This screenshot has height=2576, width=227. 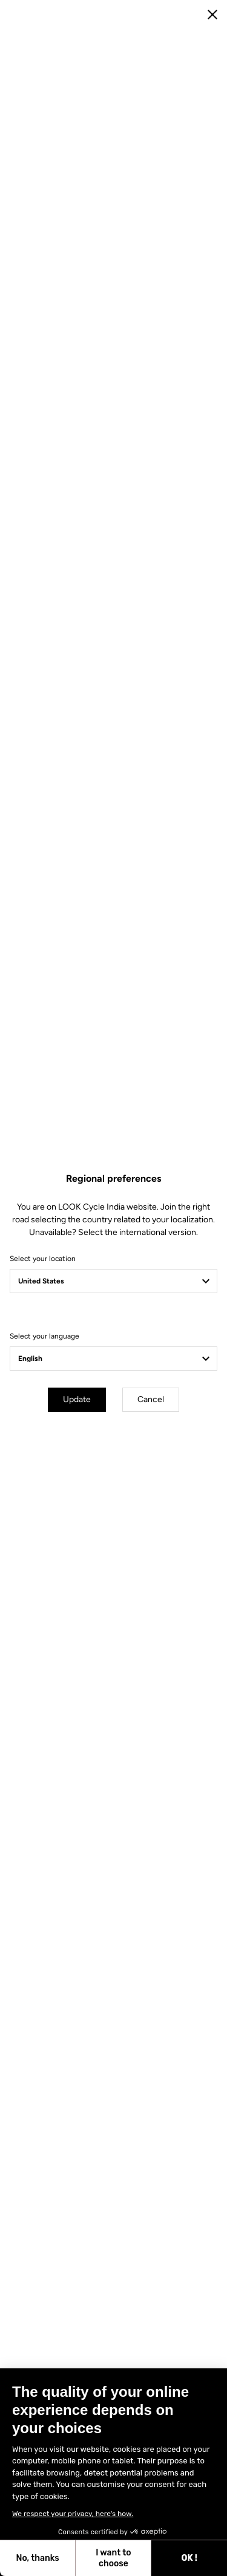 I want to click on OK ! [Accept all cookies], so click(x=92, y=2558).